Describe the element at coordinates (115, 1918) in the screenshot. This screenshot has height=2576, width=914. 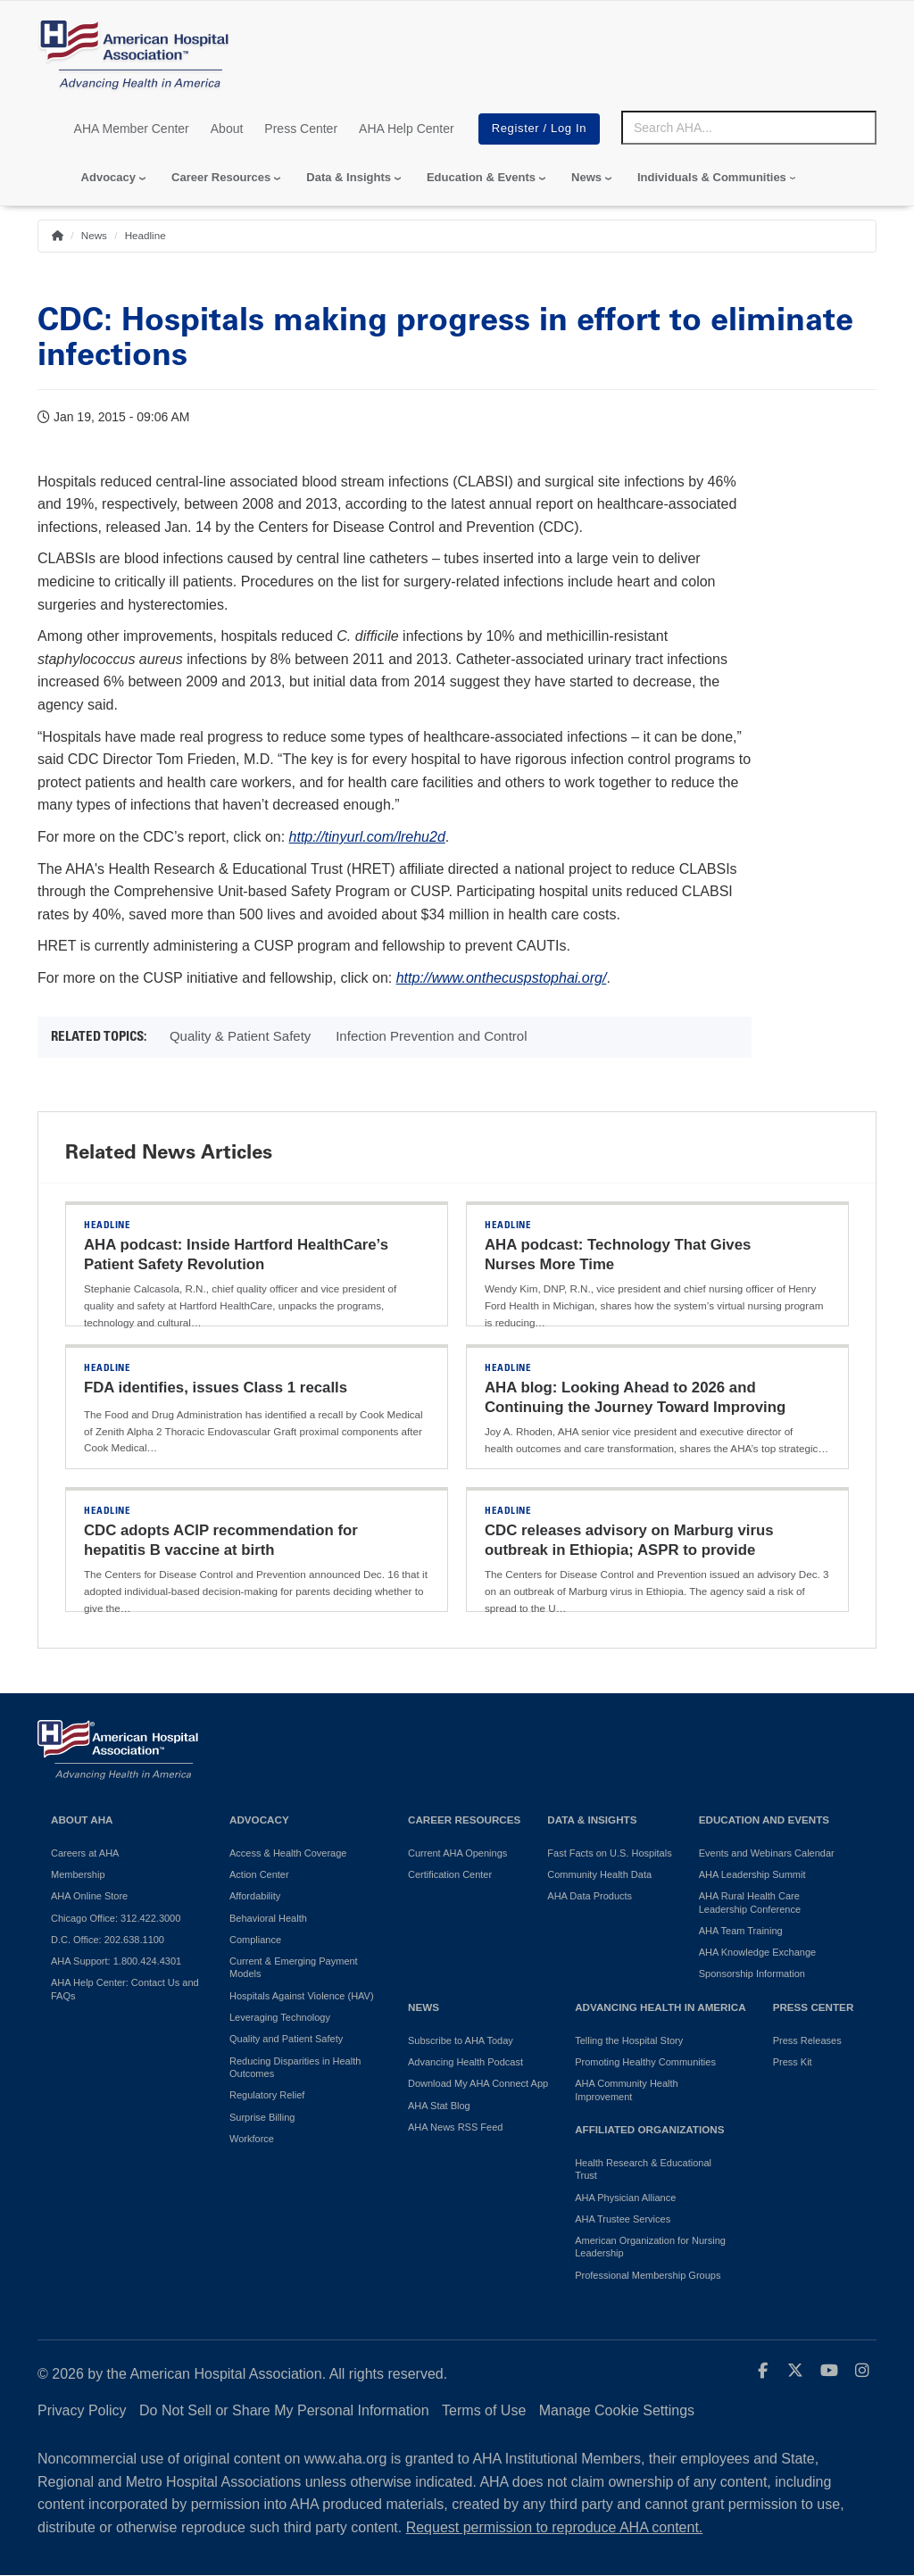
I see `Chicago Office: 312.422.3000` at that location.